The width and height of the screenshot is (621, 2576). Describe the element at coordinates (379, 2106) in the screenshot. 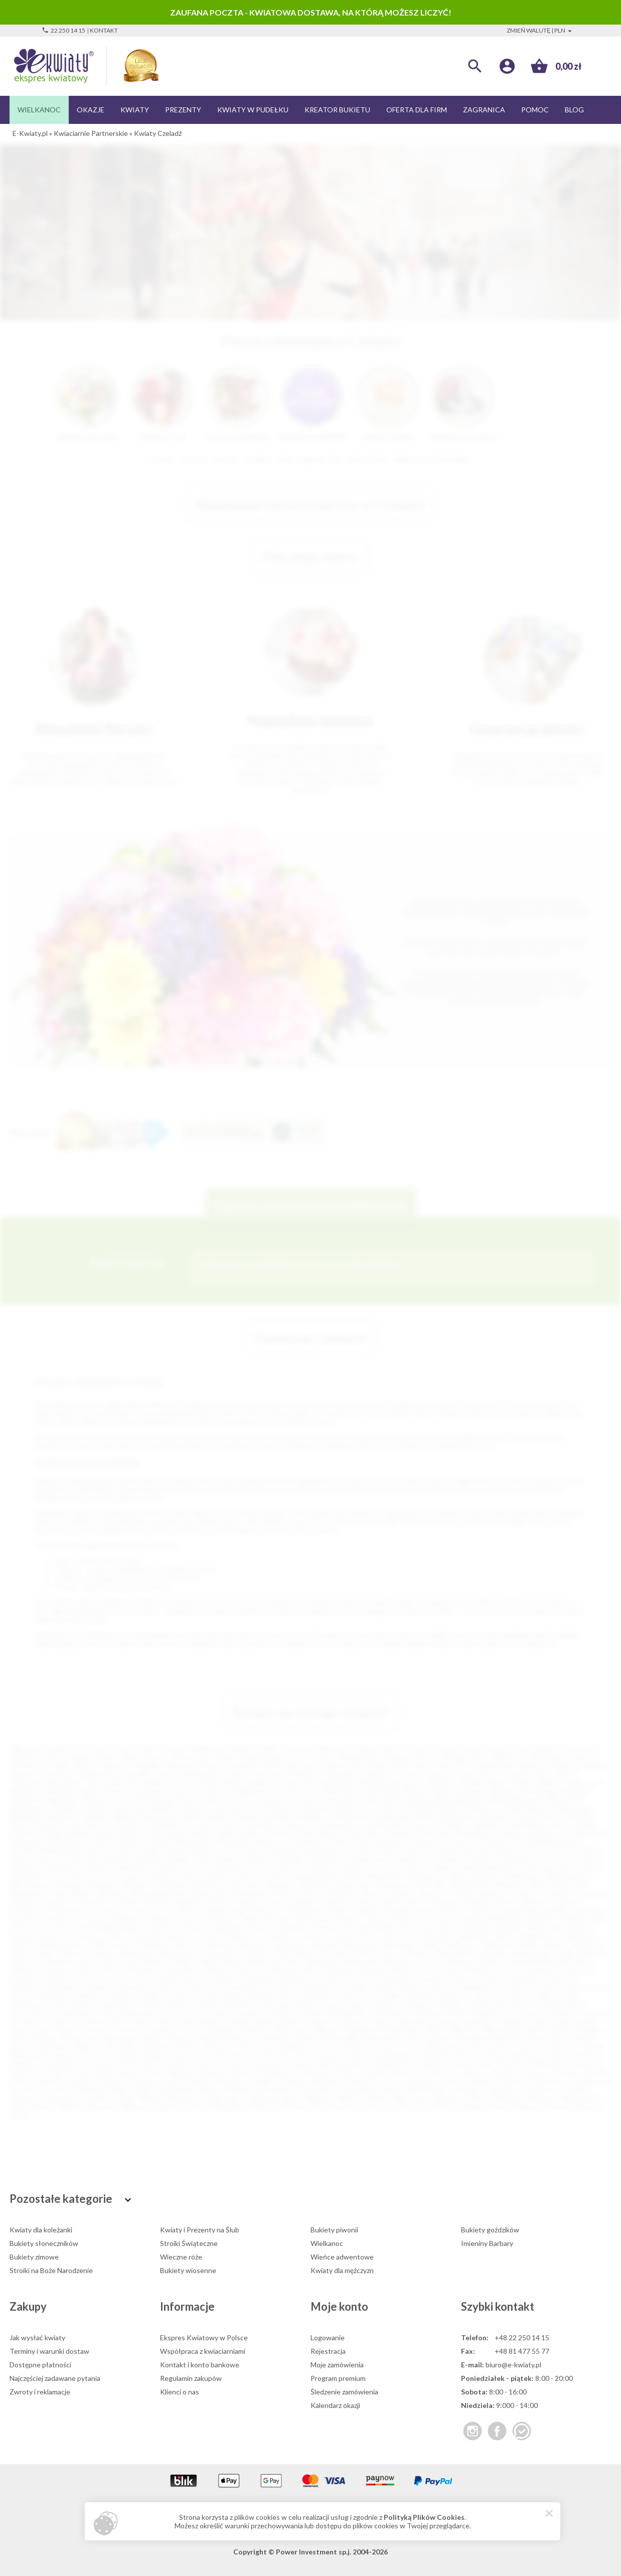

I see `Złoczew` at that location.